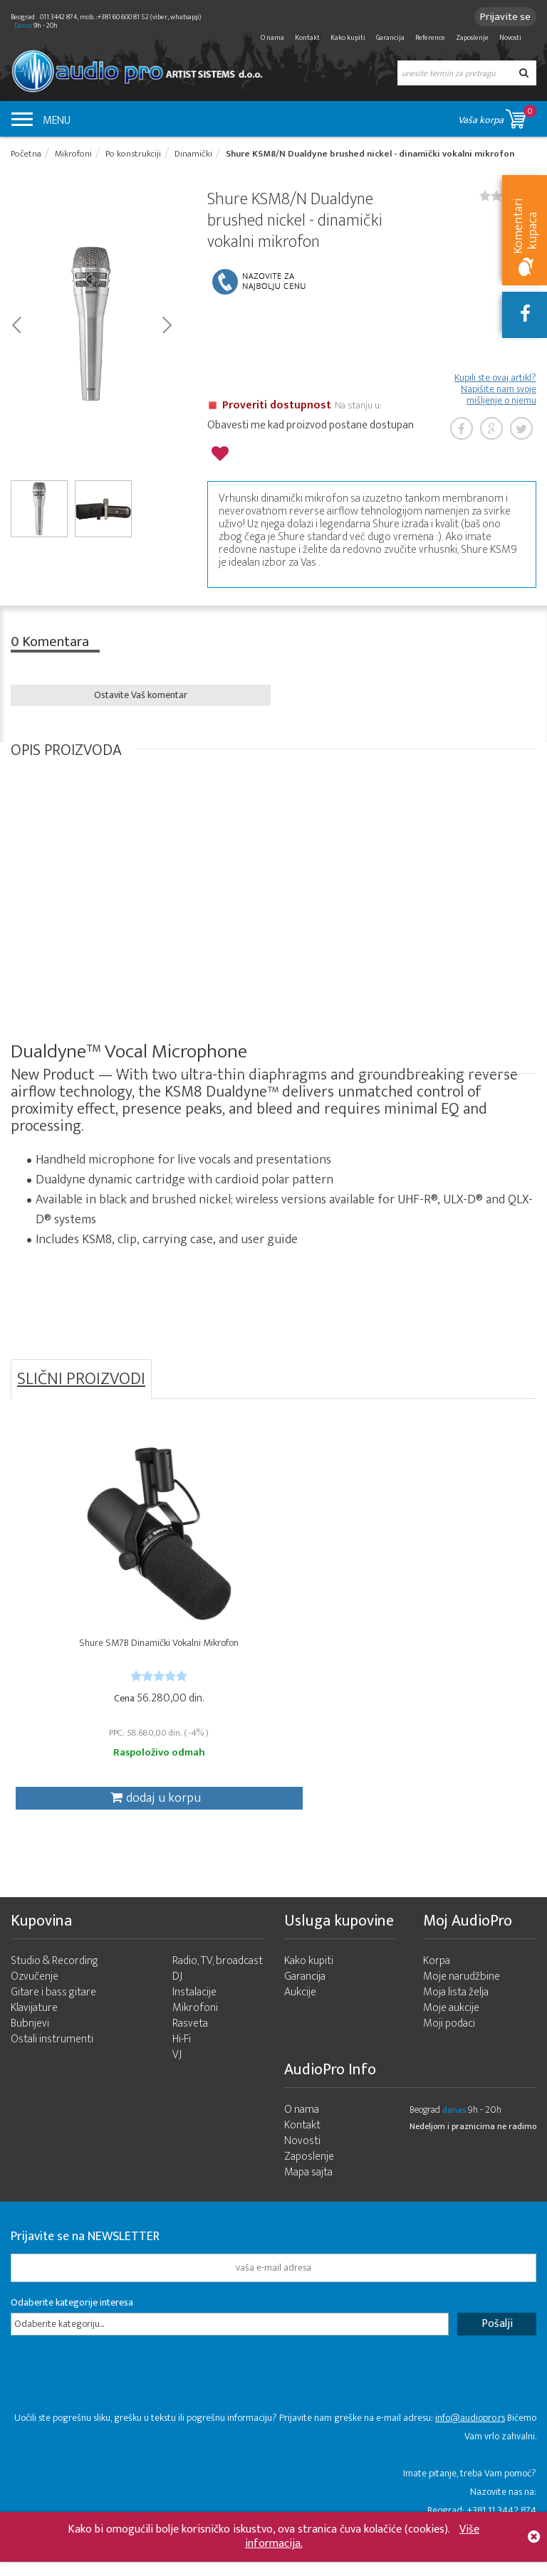  What do you see at coordinates (34, 2032) in the screenshot?
I see `Klavijature` at bounding box center [34, 2032].